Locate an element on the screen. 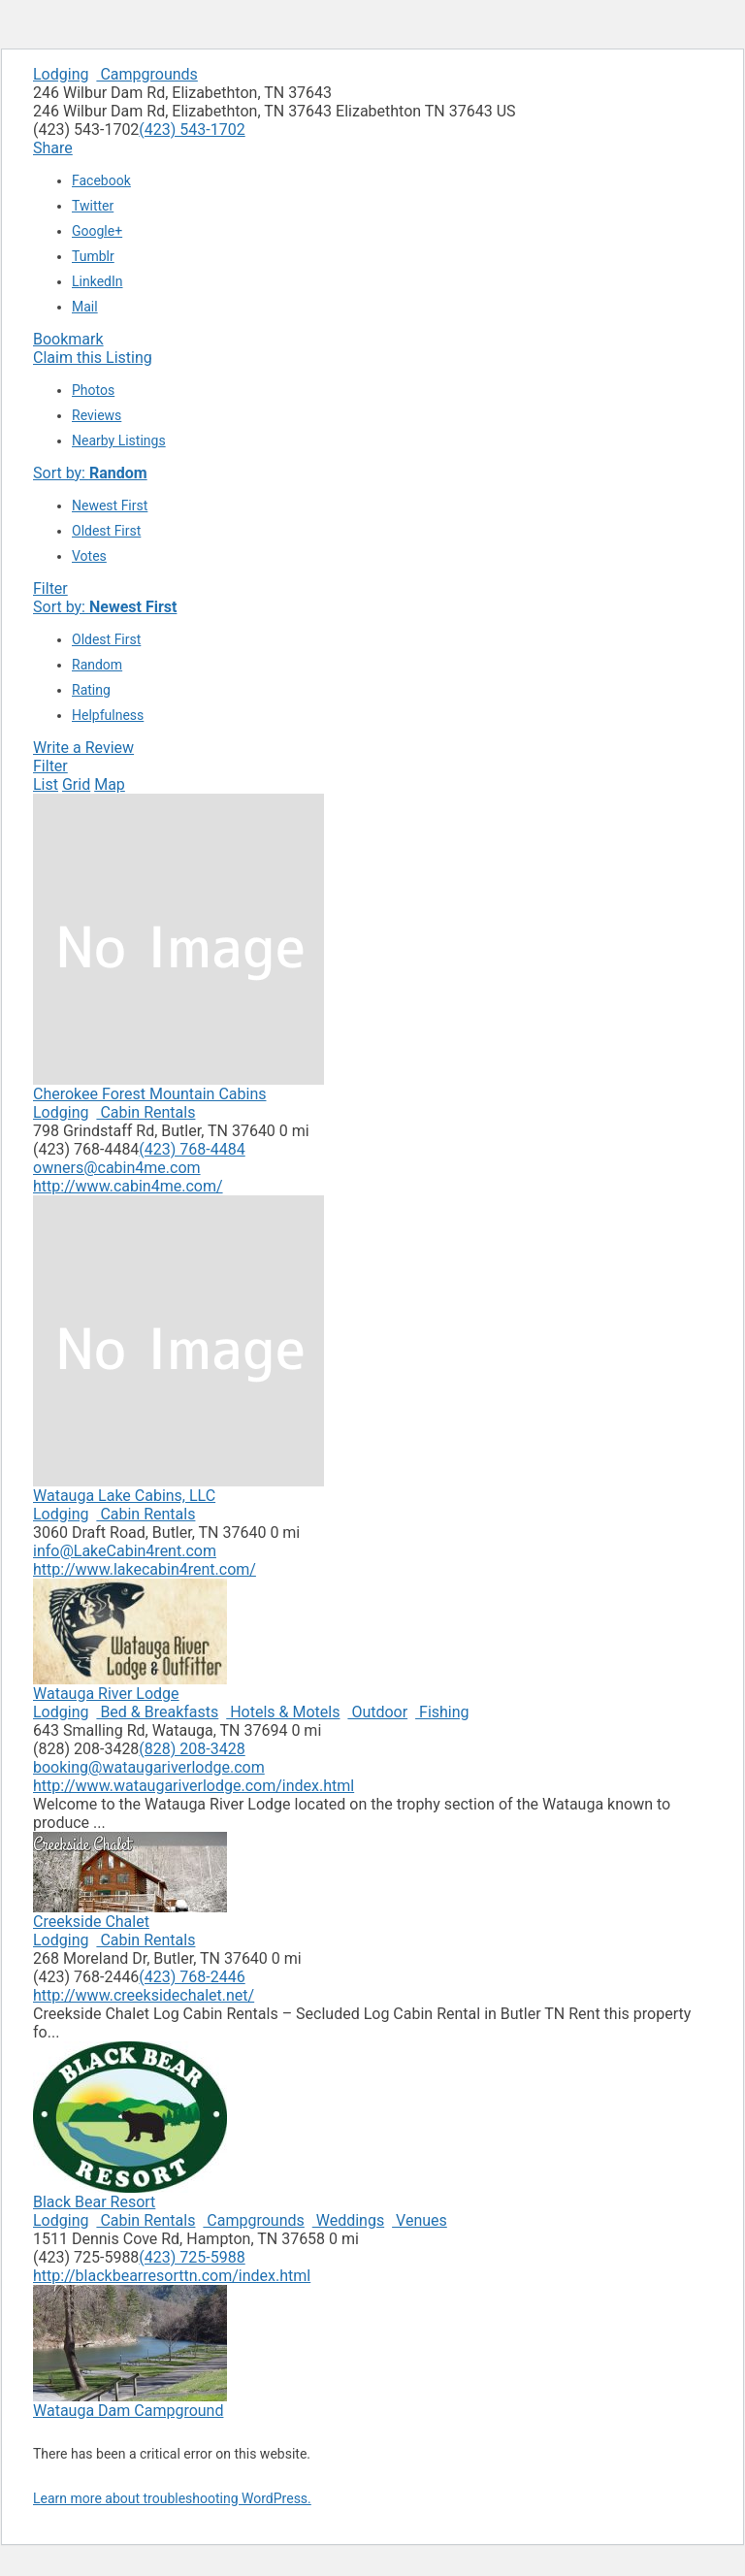 This screenshot has width=745, height=2576. Weddings is located at coordinates (348, 2220).